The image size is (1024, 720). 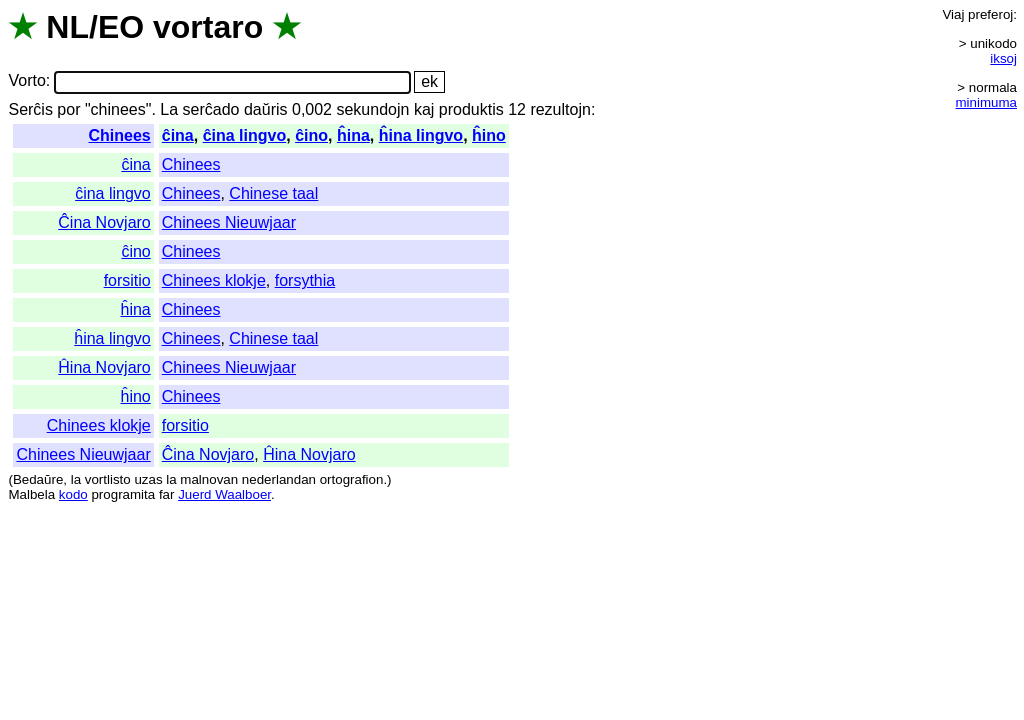 What do you see at coordinates (229, 222) in the screenshot?
I see `Chinees Nieuwjaar` at bounding box center [229, 222].